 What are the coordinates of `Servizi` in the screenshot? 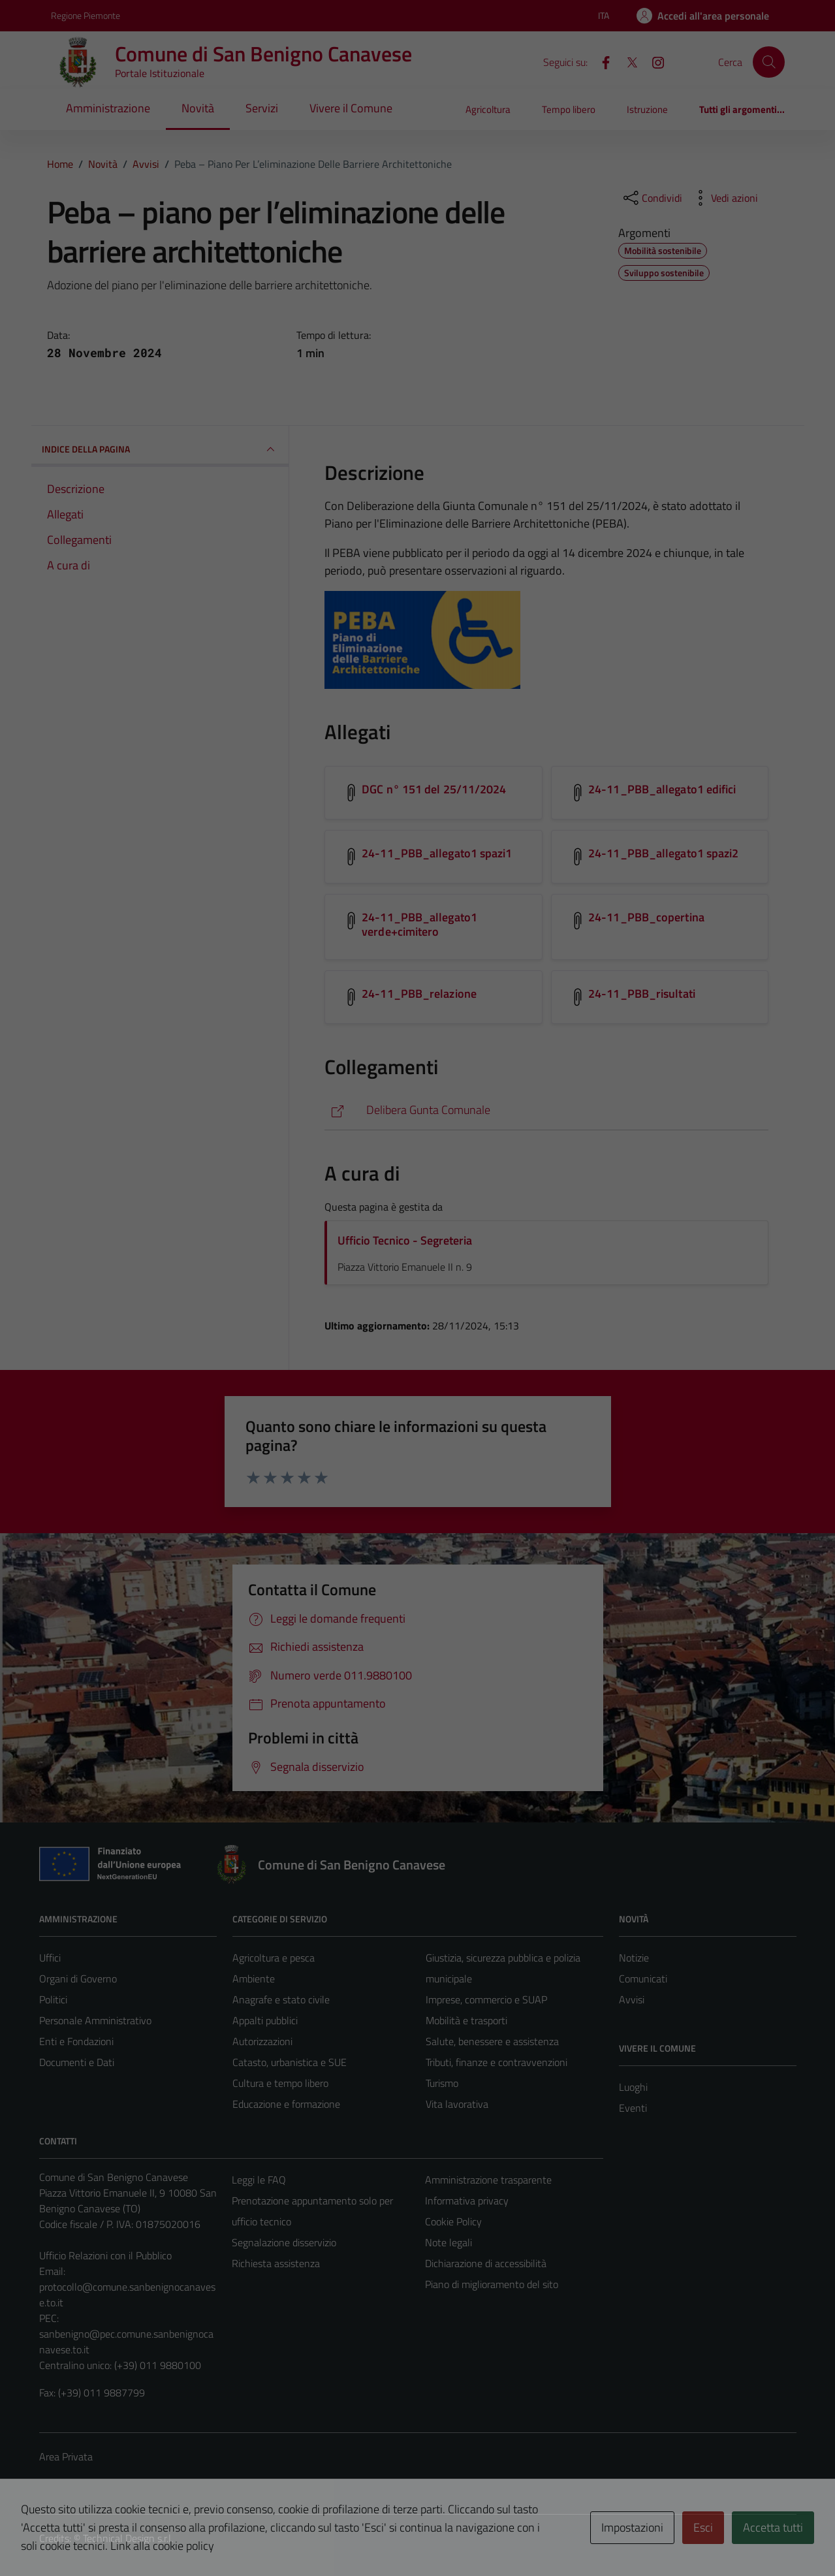 It's located at (261, 108).